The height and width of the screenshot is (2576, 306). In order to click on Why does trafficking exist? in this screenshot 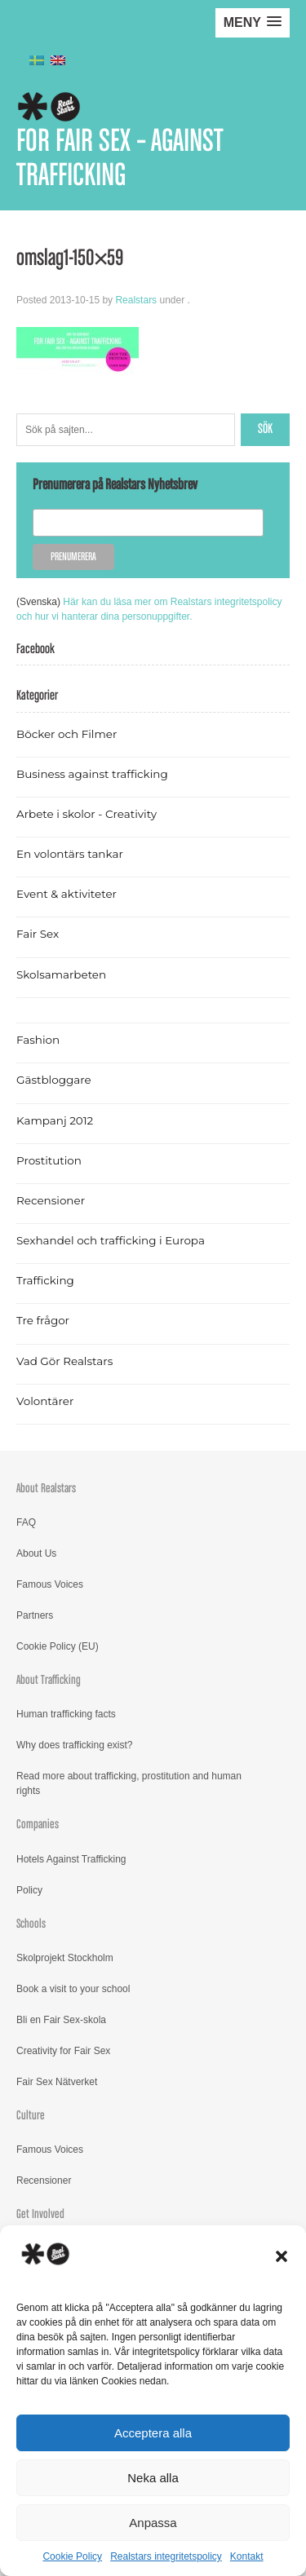, I will do `click(74, 1745)`.